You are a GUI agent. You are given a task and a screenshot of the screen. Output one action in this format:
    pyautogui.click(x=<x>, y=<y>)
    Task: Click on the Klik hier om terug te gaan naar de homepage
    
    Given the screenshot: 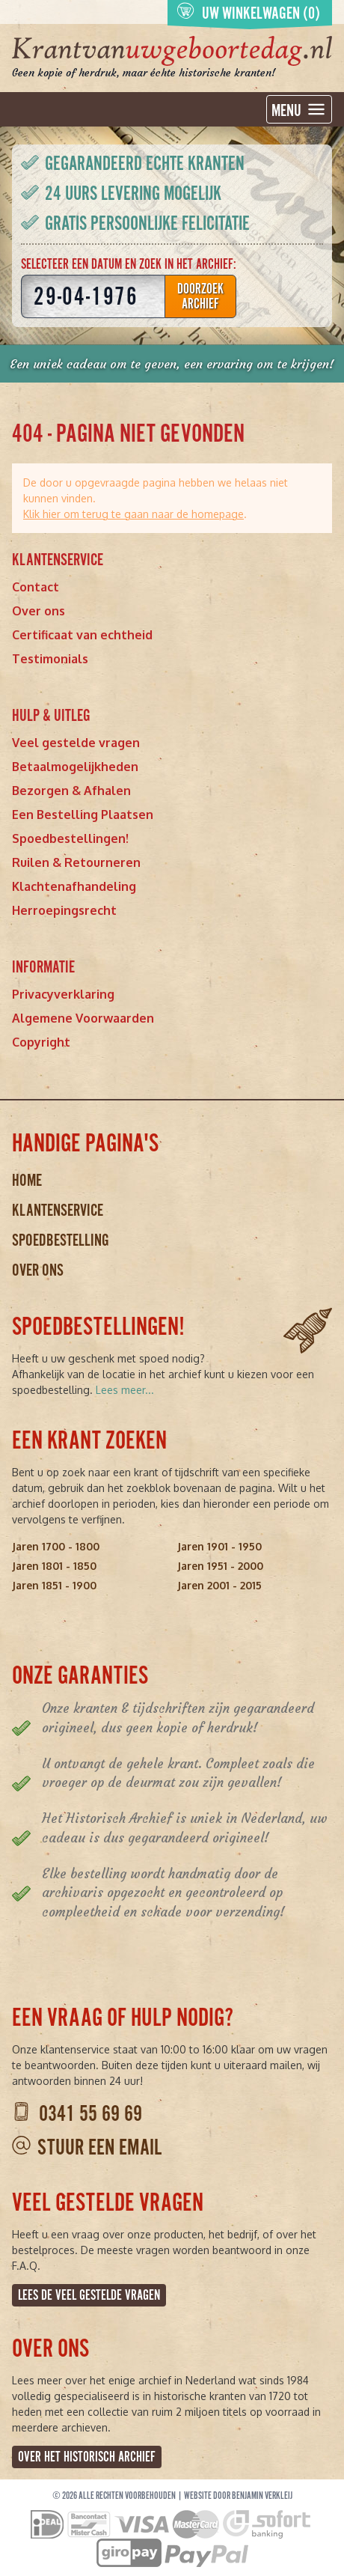 What is the action you would take?
    pyautogui.click(x=133, y=514)
    